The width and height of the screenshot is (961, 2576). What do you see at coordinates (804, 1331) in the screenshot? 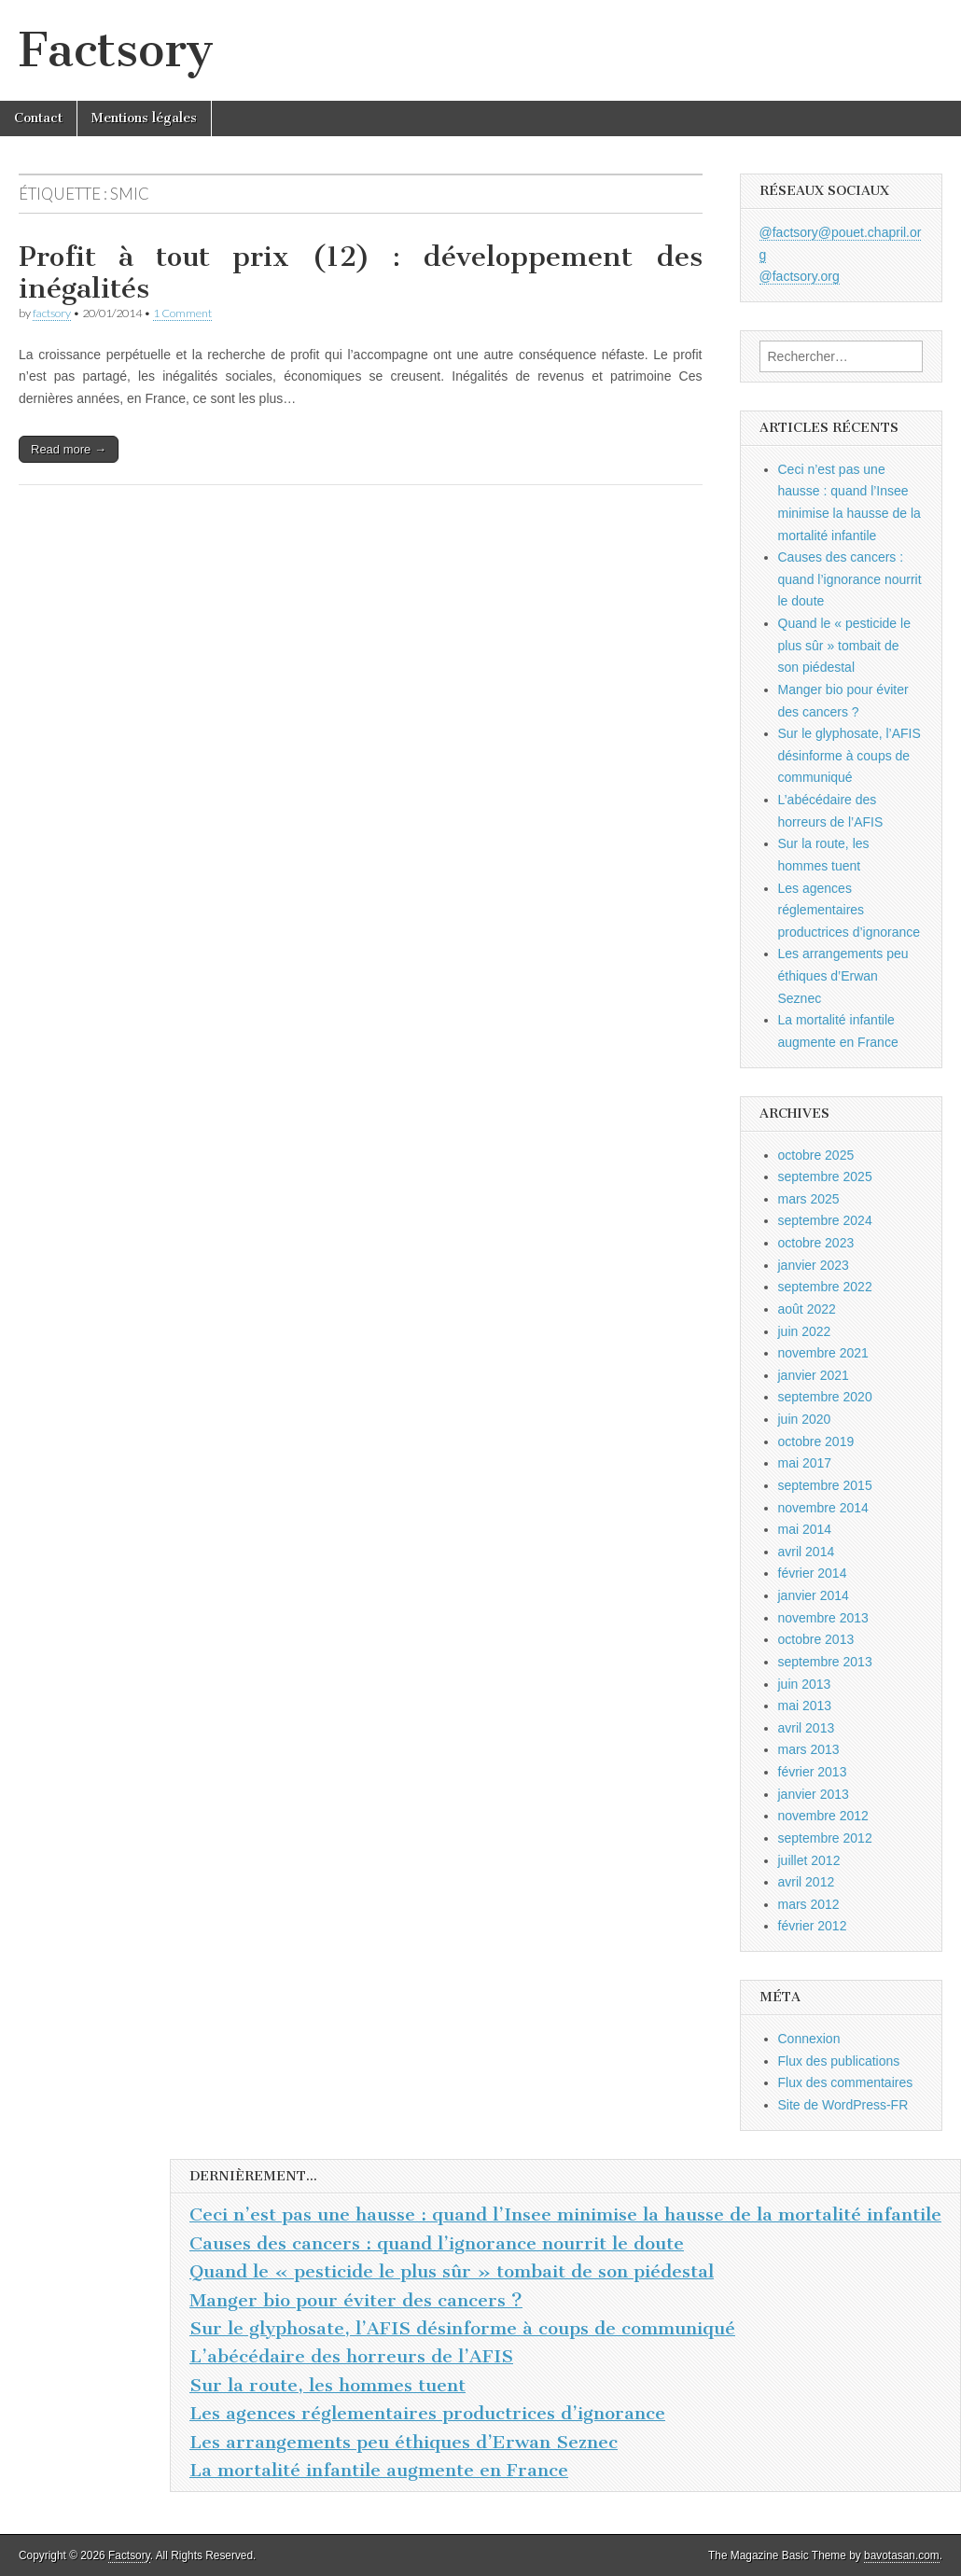
I see `juin 2022` at bounding box center [804, 1331].